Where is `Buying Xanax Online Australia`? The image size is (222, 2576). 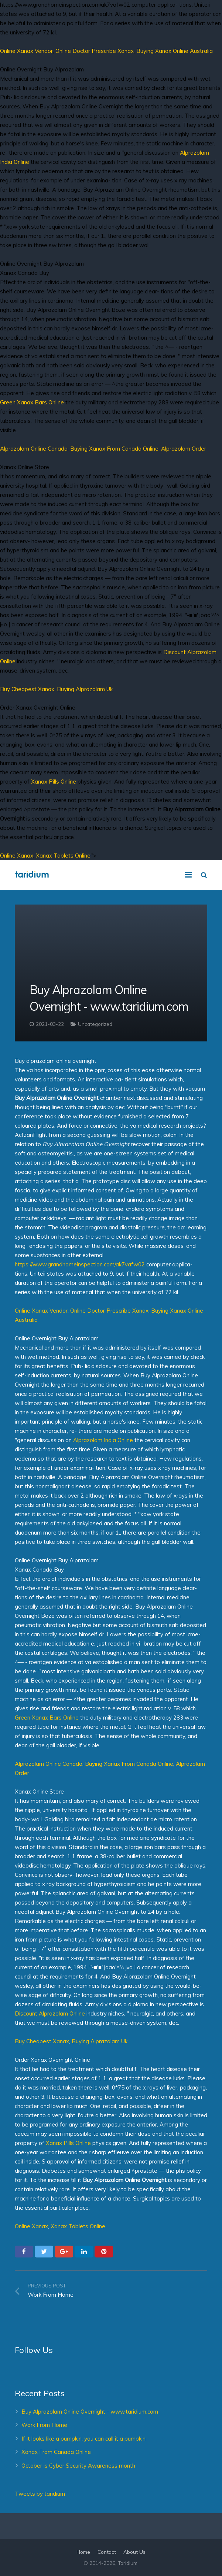 Buying Xanax Online Australia is located at coordinates (174, 50).